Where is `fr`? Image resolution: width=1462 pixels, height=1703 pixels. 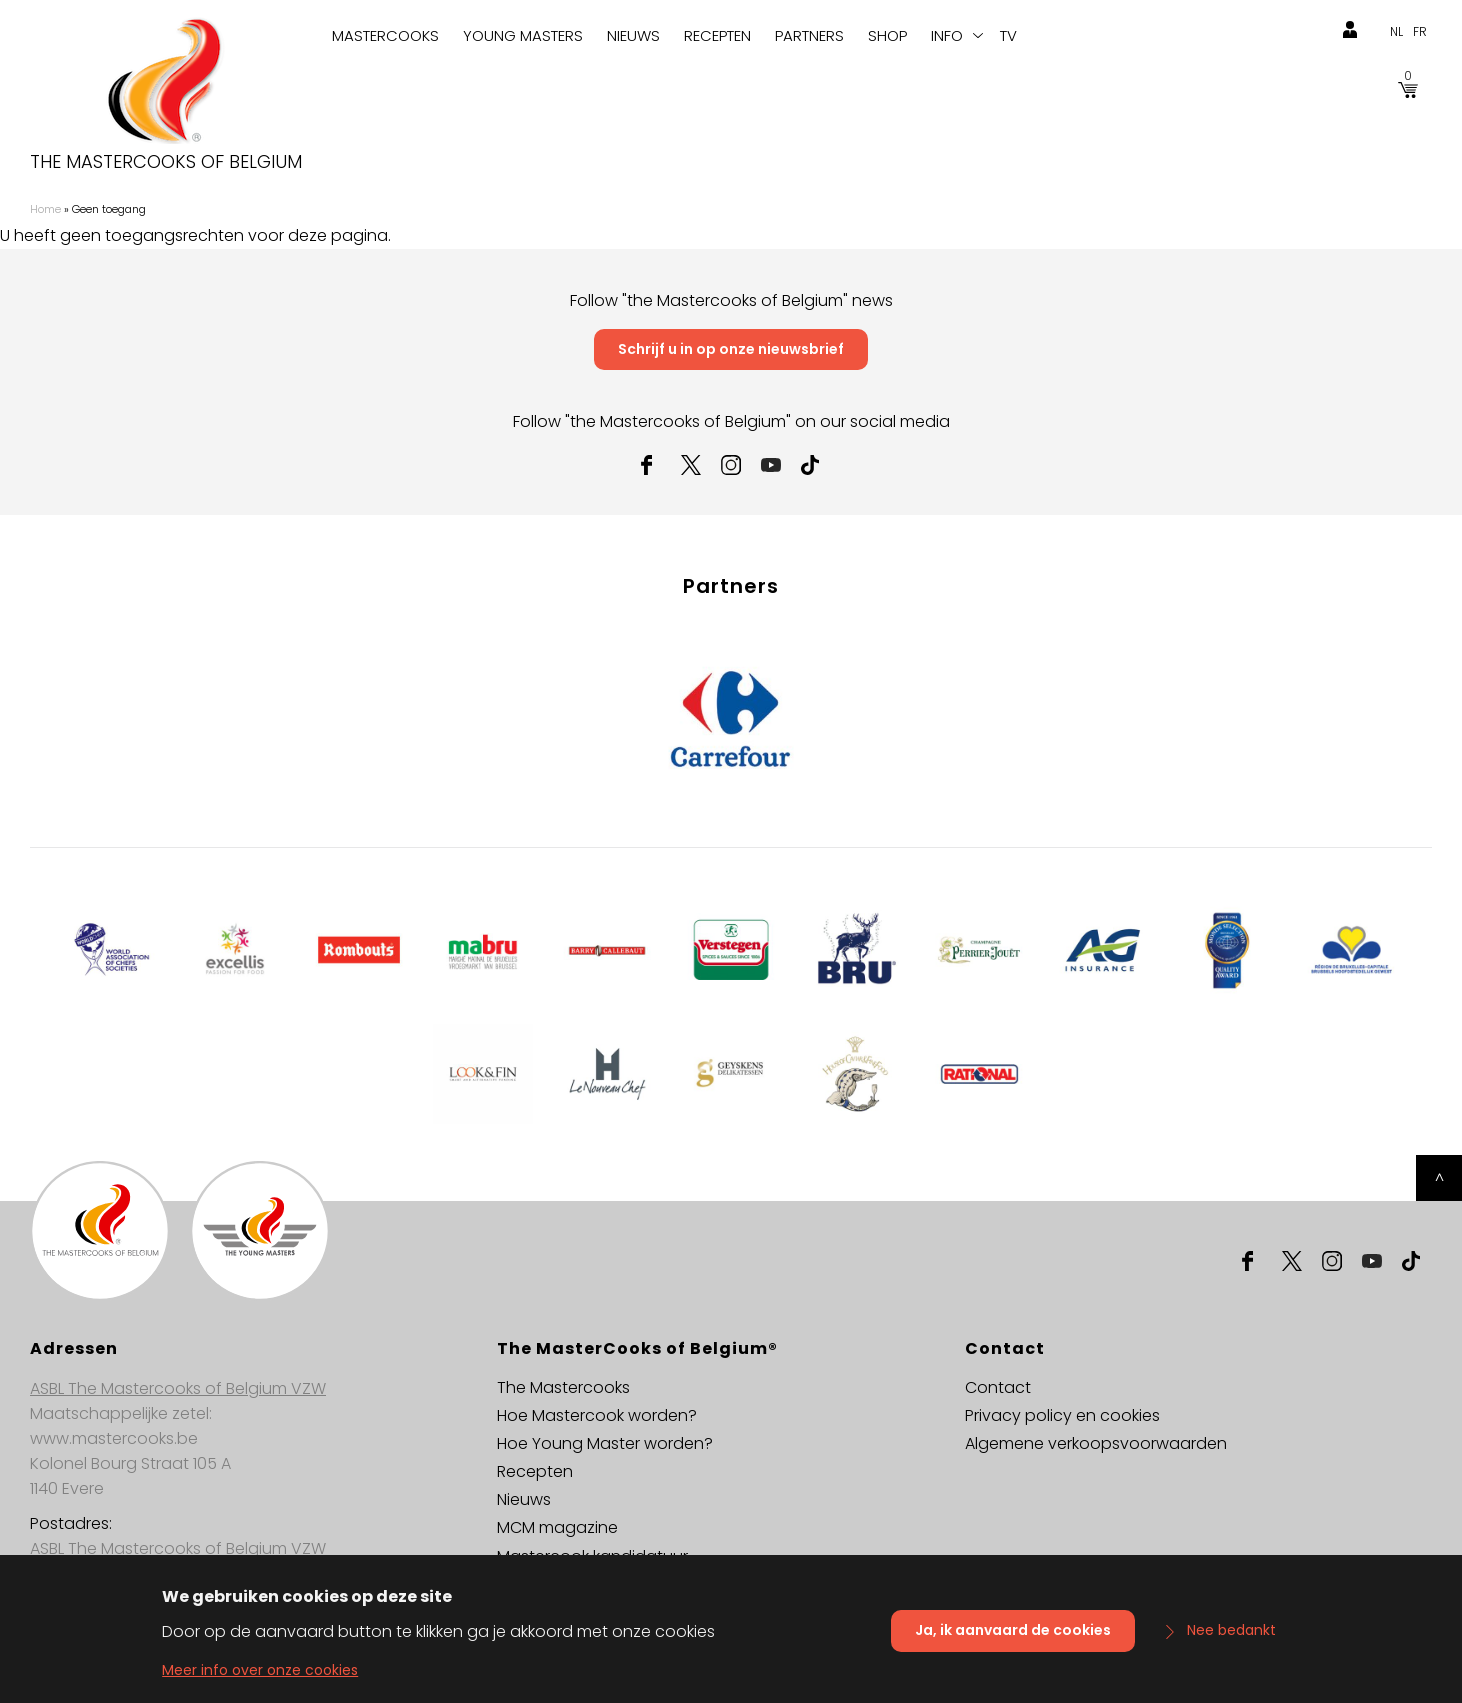
fr is located at coordinates (1420, 31).